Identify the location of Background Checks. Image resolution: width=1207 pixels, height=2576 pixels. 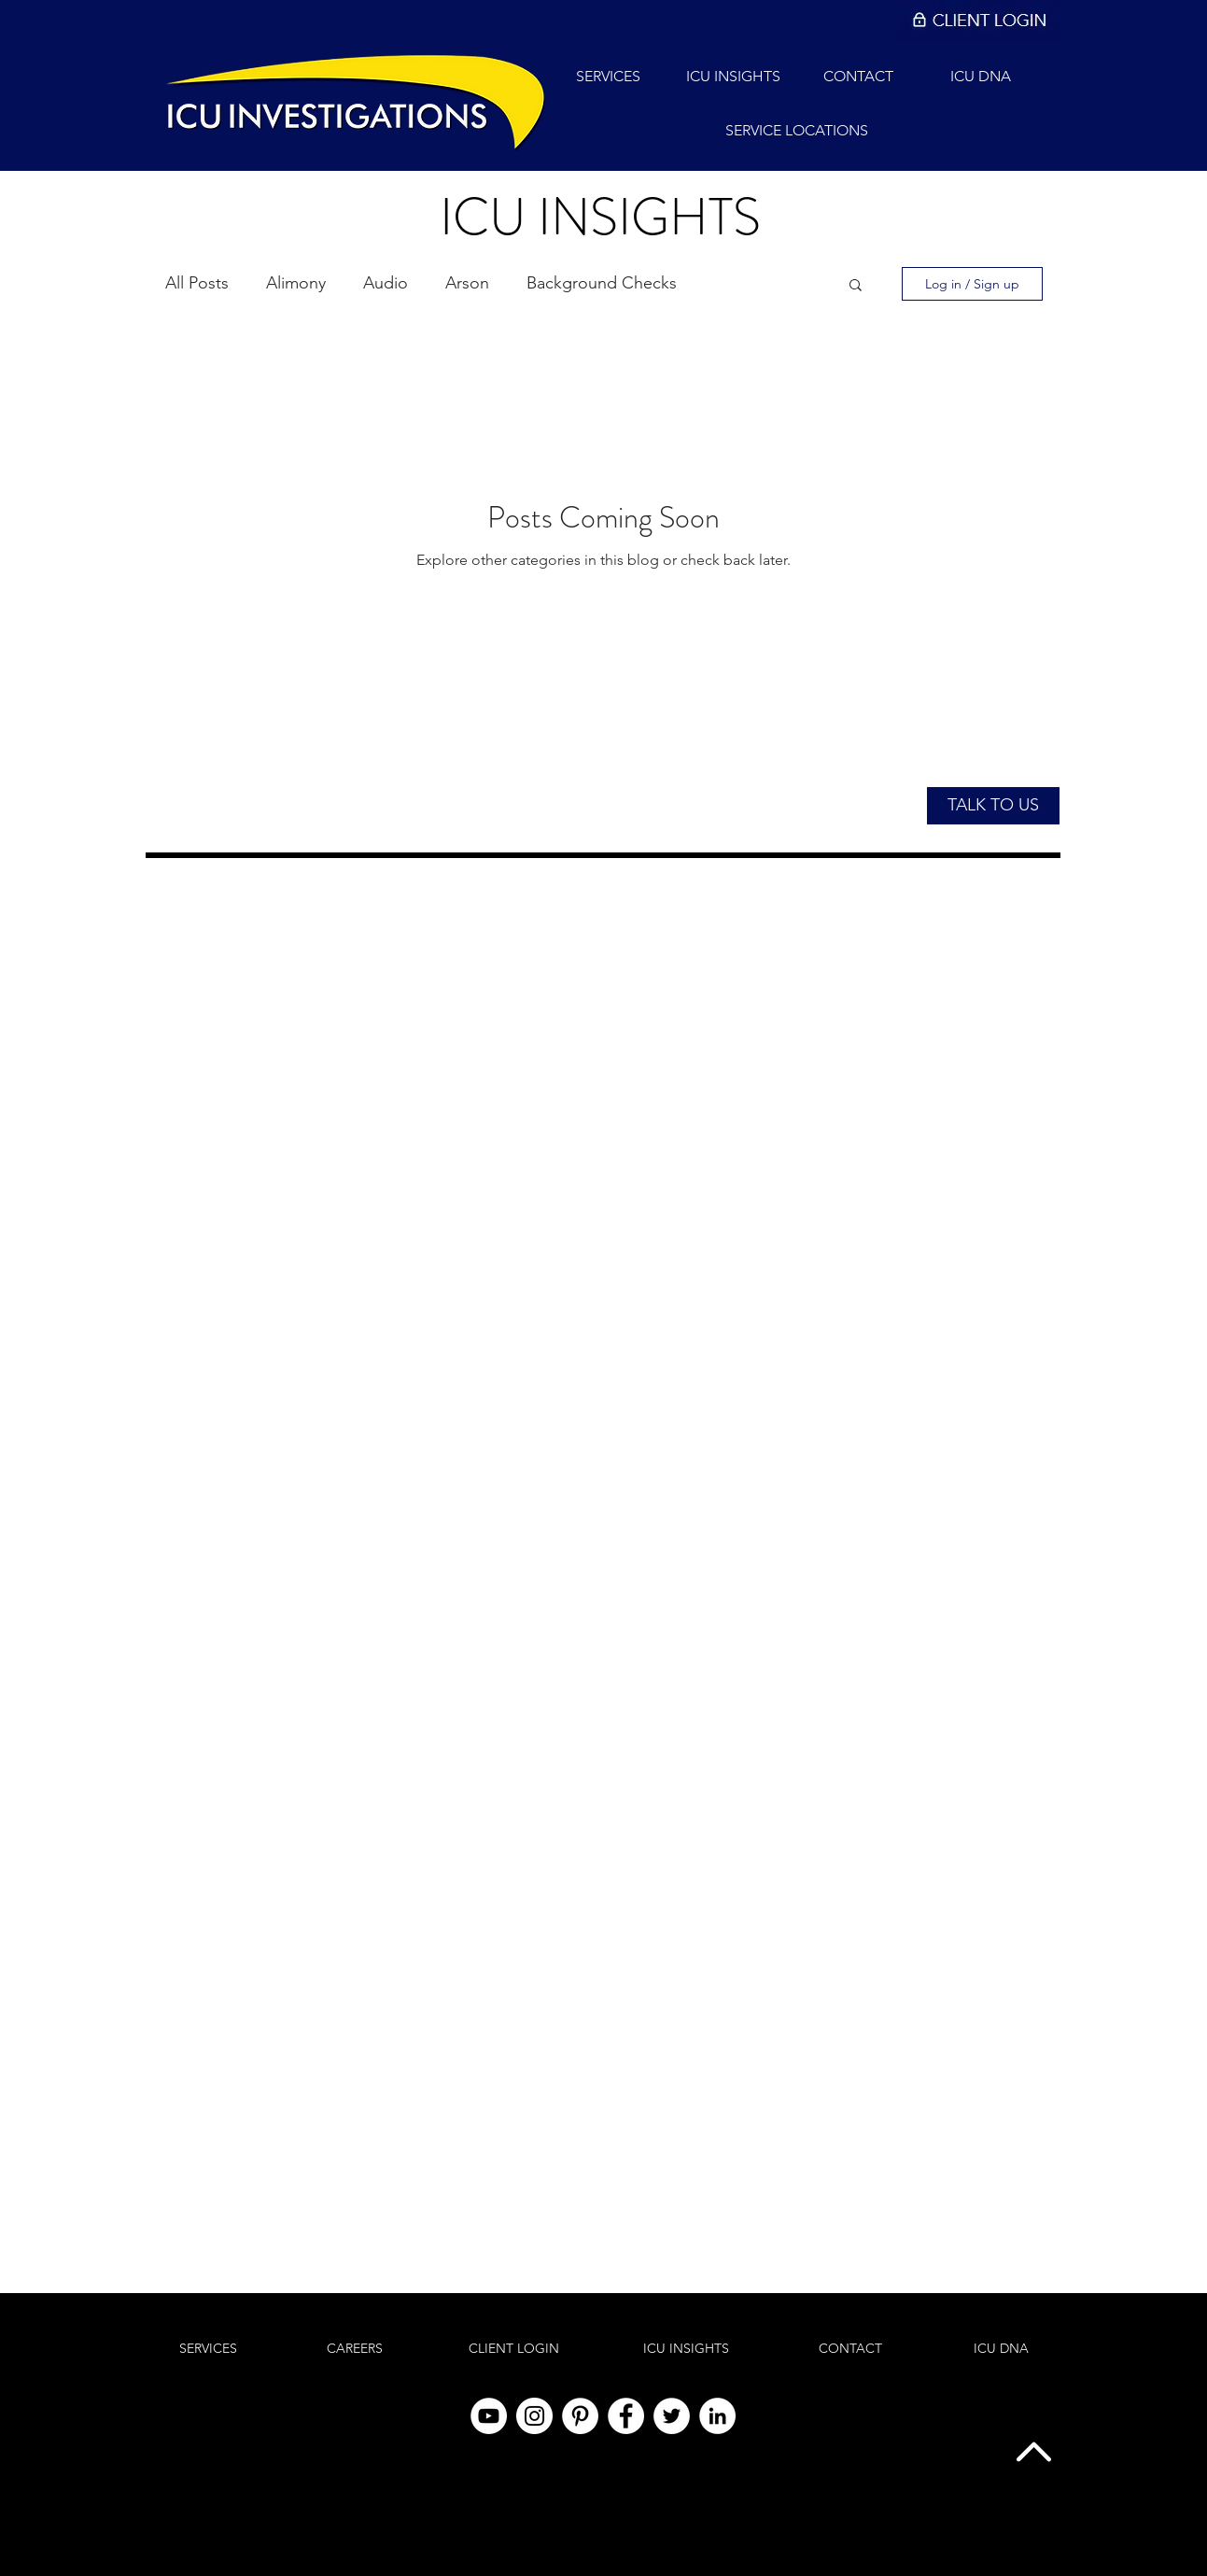
(601, 283).